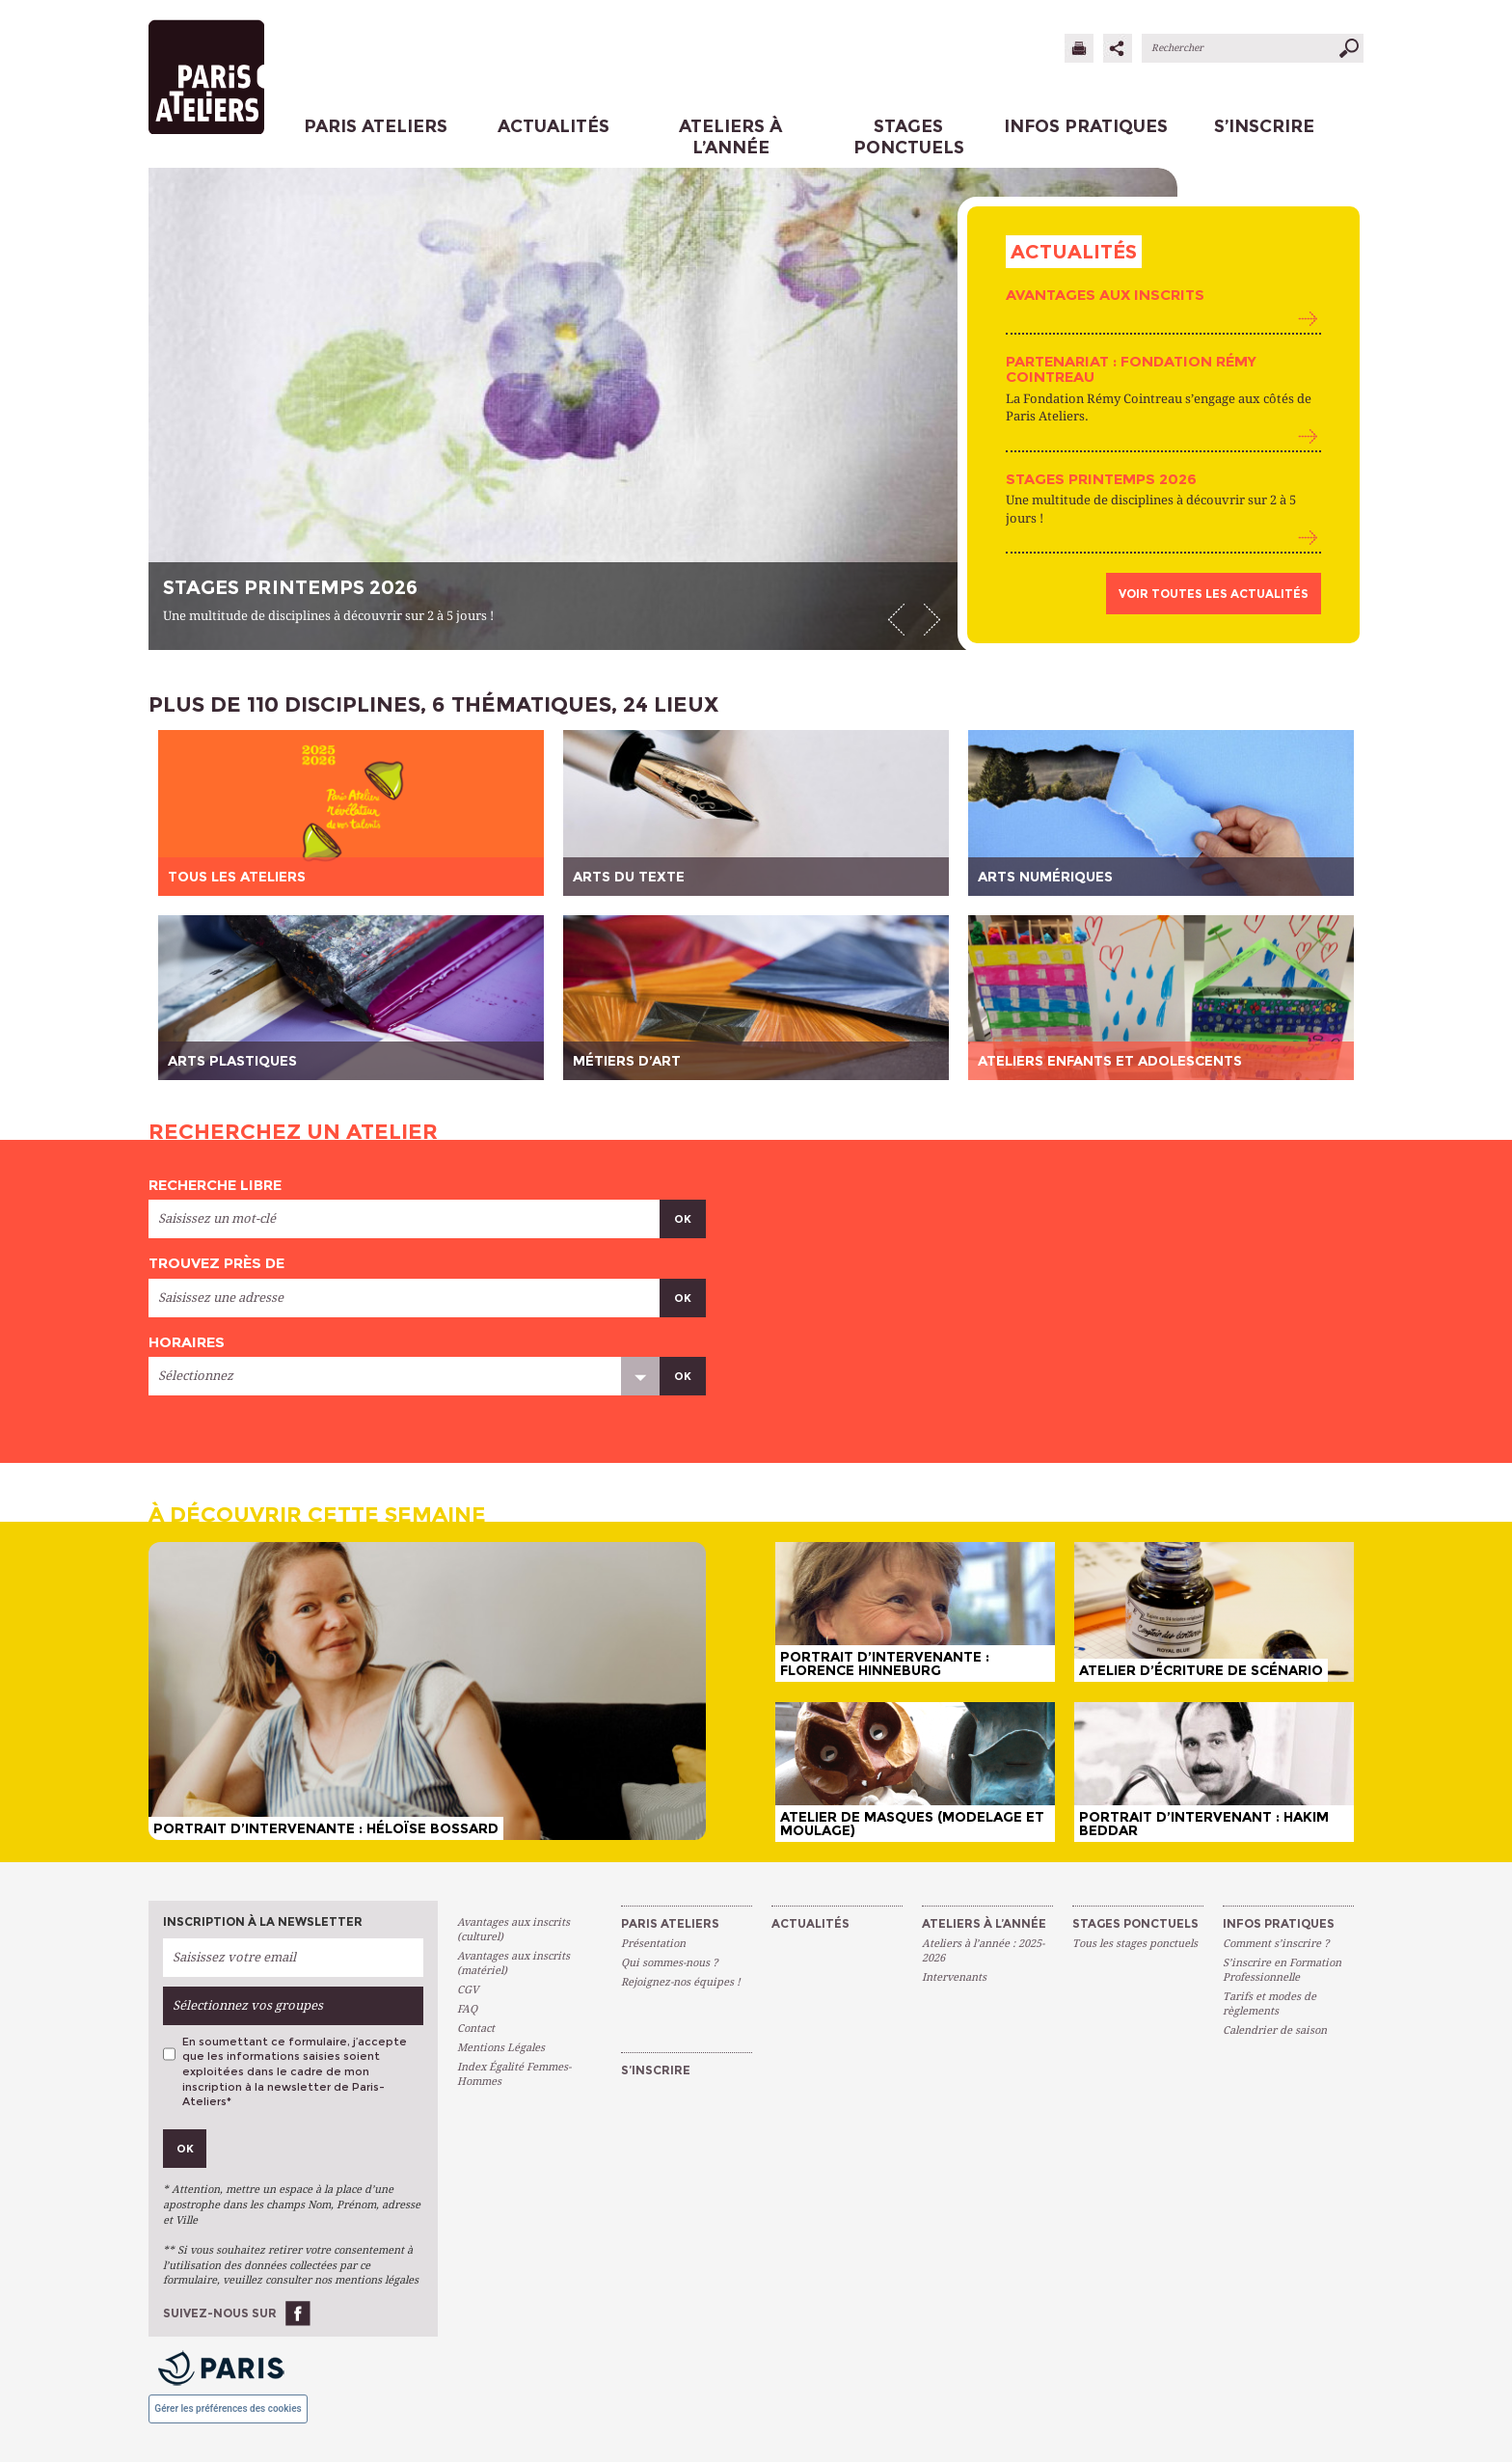 This screenshot has width=1512, height=2462. I want to click on CGV, so click(467, 1990).